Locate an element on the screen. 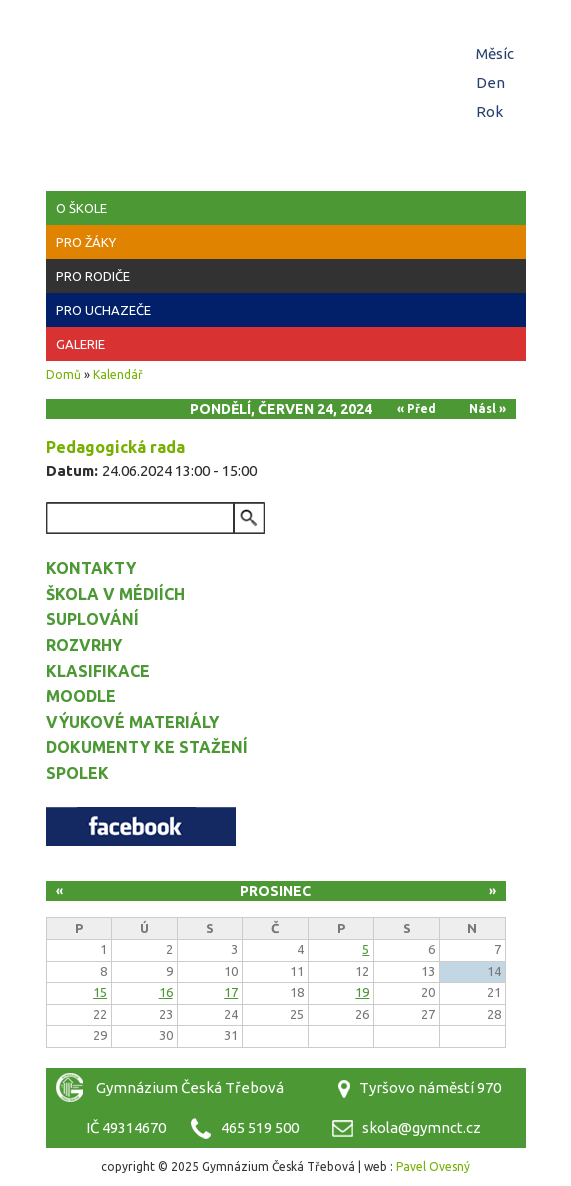 The width and height of the screenshot is (571, 1186). Výukové materiály is located at coordinates (132, 722).